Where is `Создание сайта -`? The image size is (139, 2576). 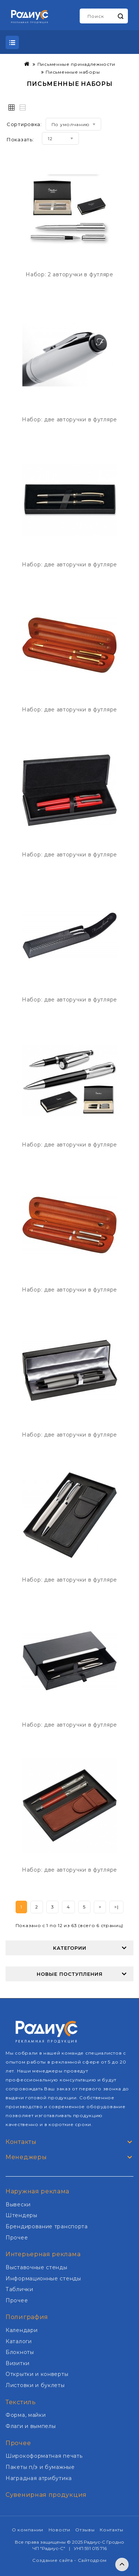 Создание сайта - is located at coordinates (55, 2560).